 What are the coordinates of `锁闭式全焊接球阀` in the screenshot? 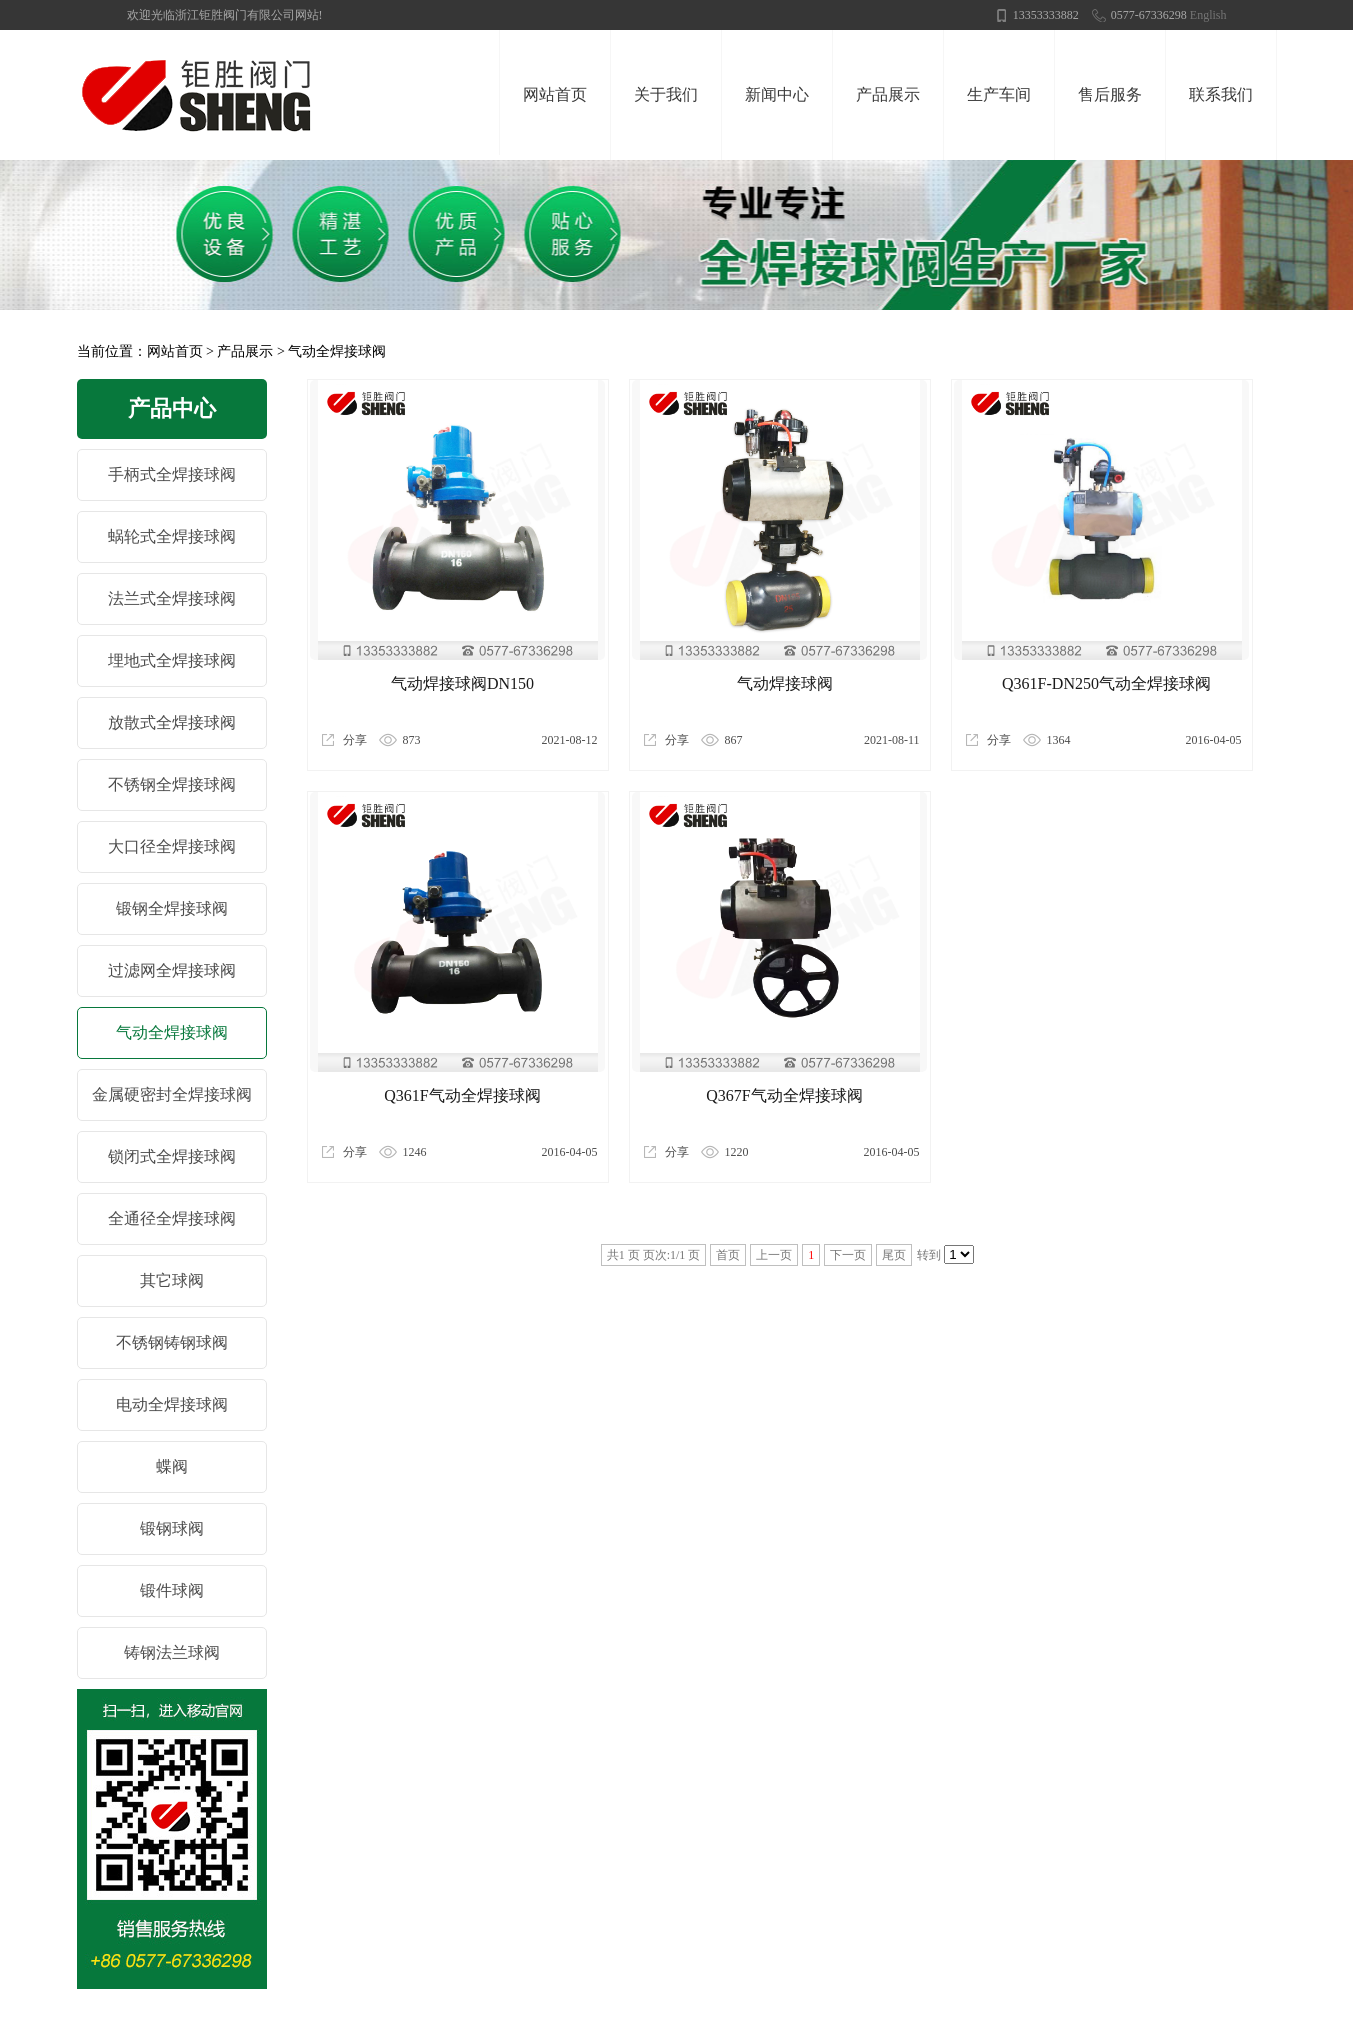 It's located at (172, 1156).